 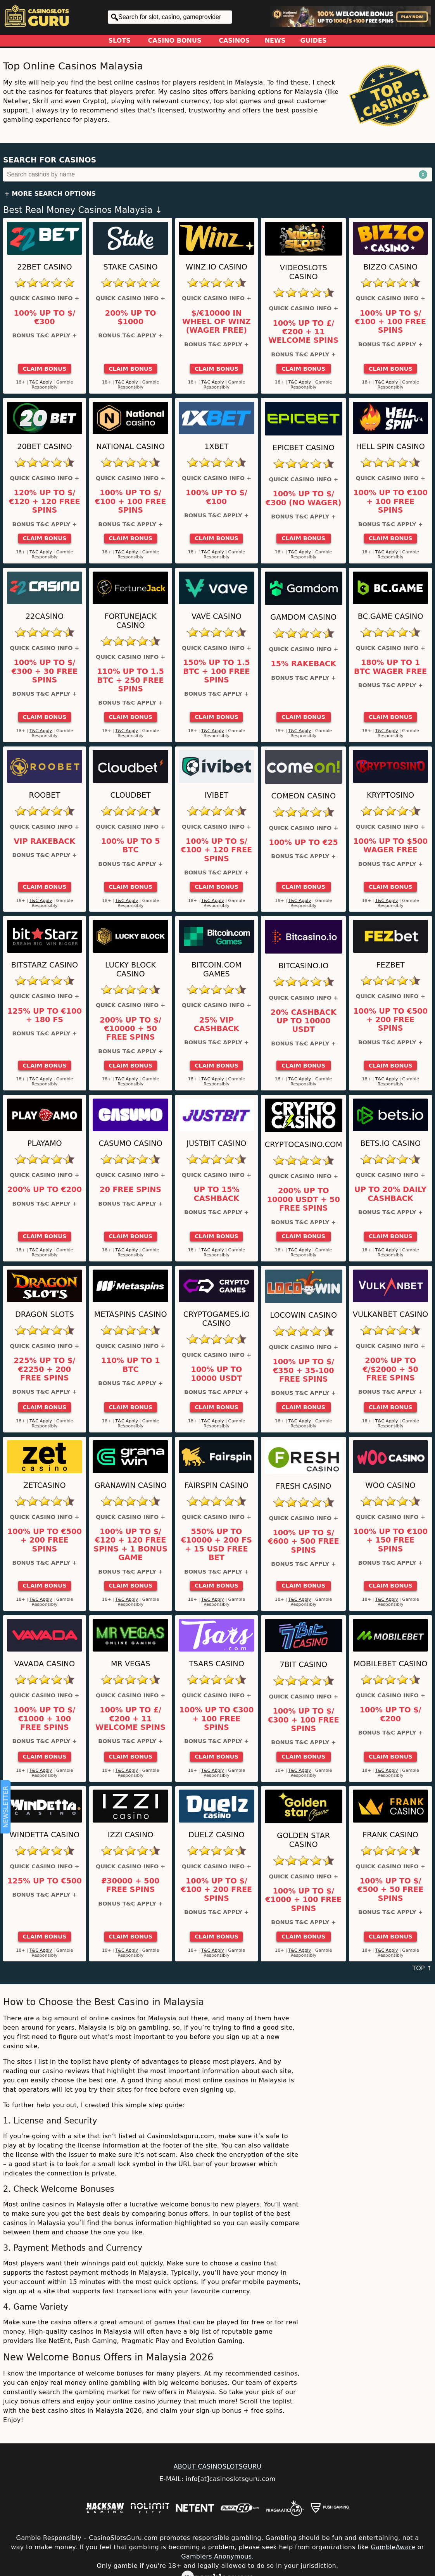 What do you see at coordinates (44, 369) in the screenshot?
I see `Claim Bonus` at bounding box center [44, 369].